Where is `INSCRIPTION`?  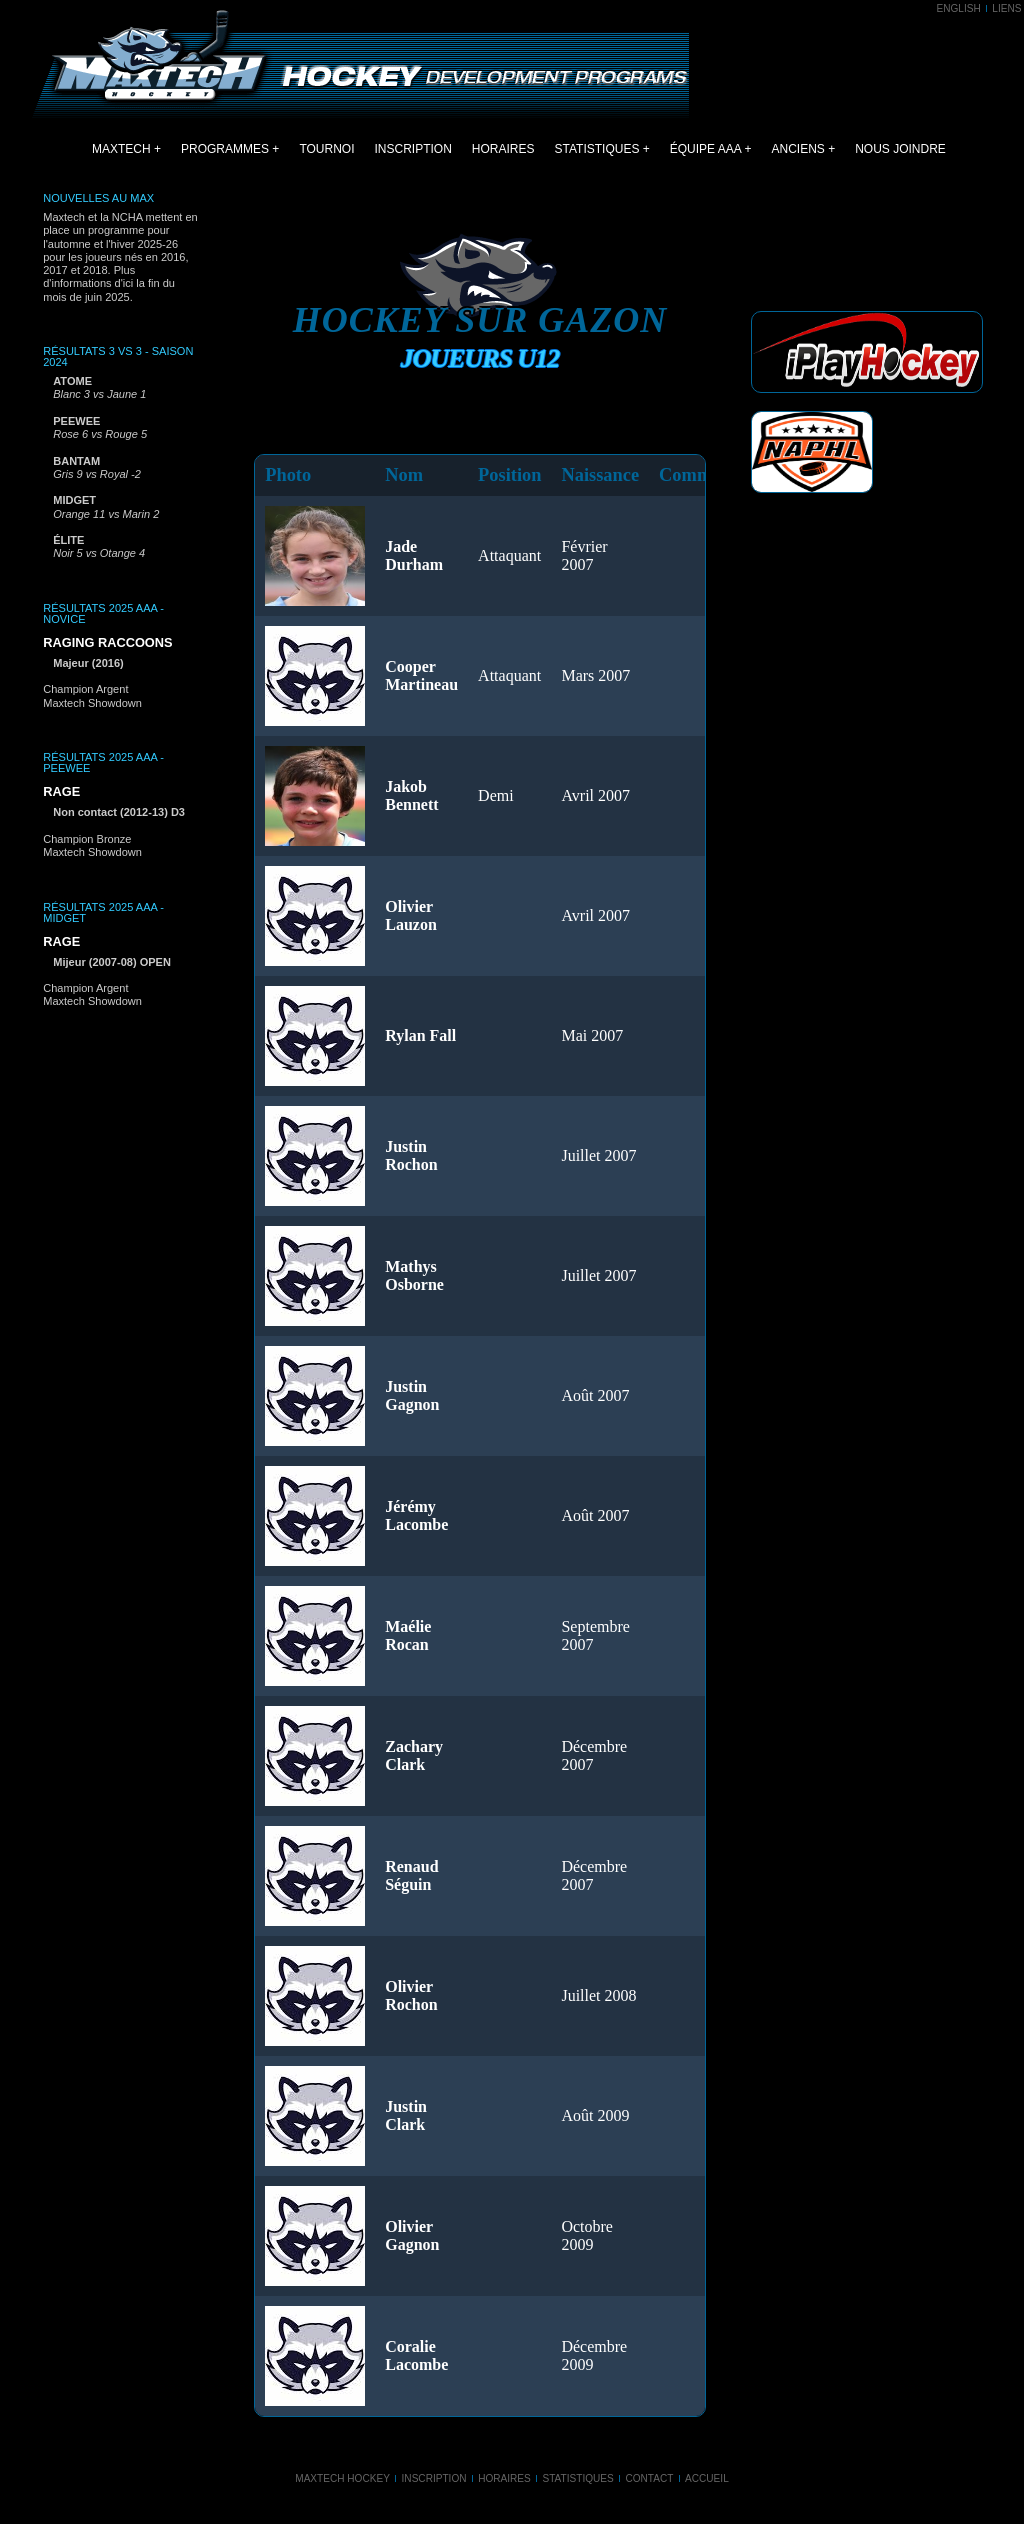
INSCRIPTION is located at coordinates (413, 149).